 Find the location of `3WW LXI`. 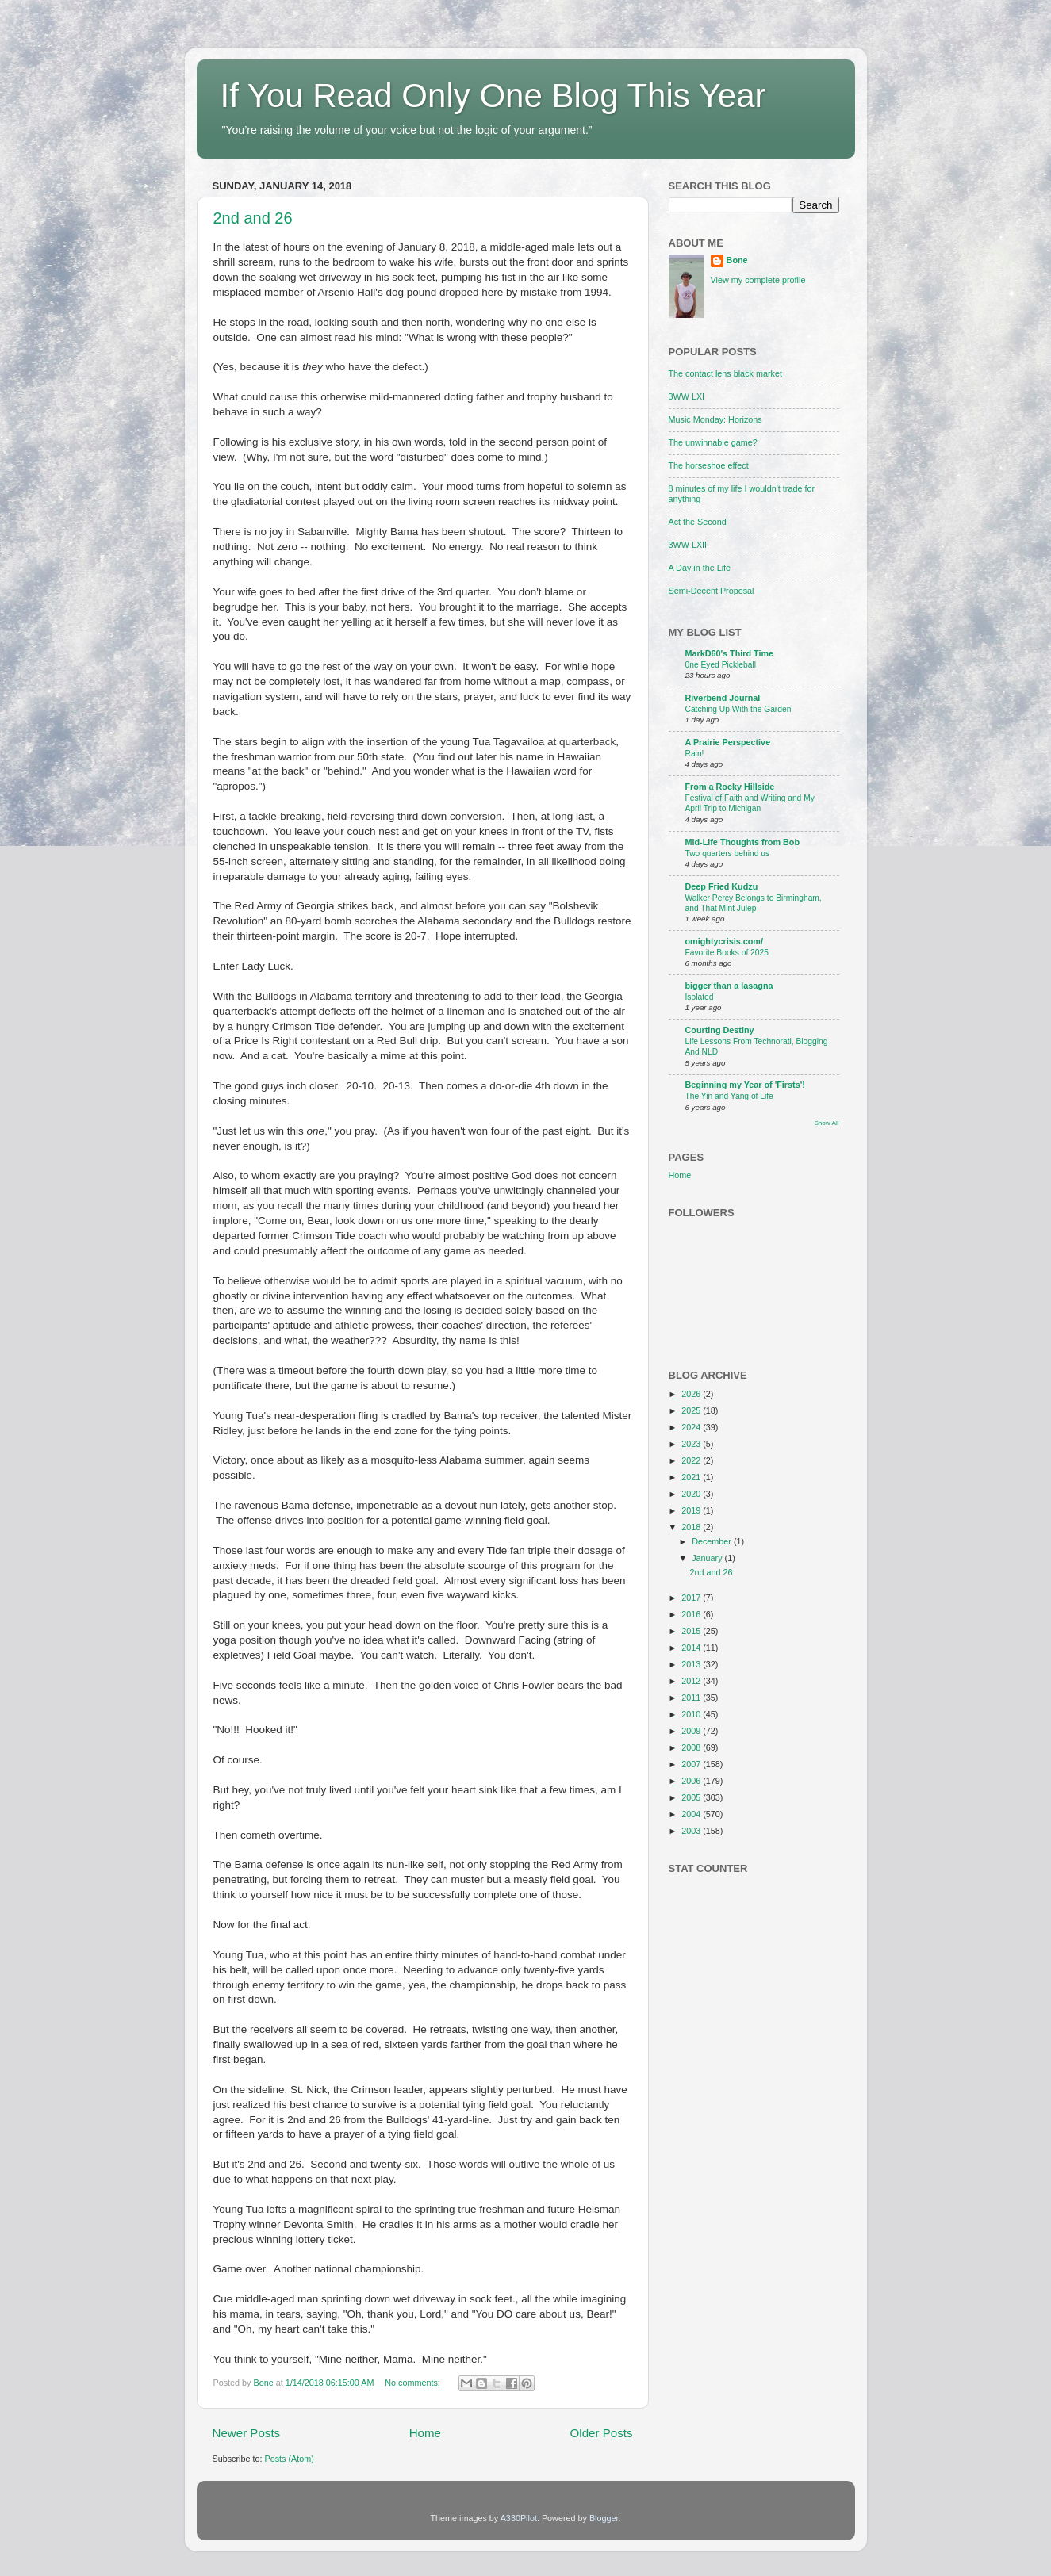

3WW LXI is located at coordinates (687, 396).